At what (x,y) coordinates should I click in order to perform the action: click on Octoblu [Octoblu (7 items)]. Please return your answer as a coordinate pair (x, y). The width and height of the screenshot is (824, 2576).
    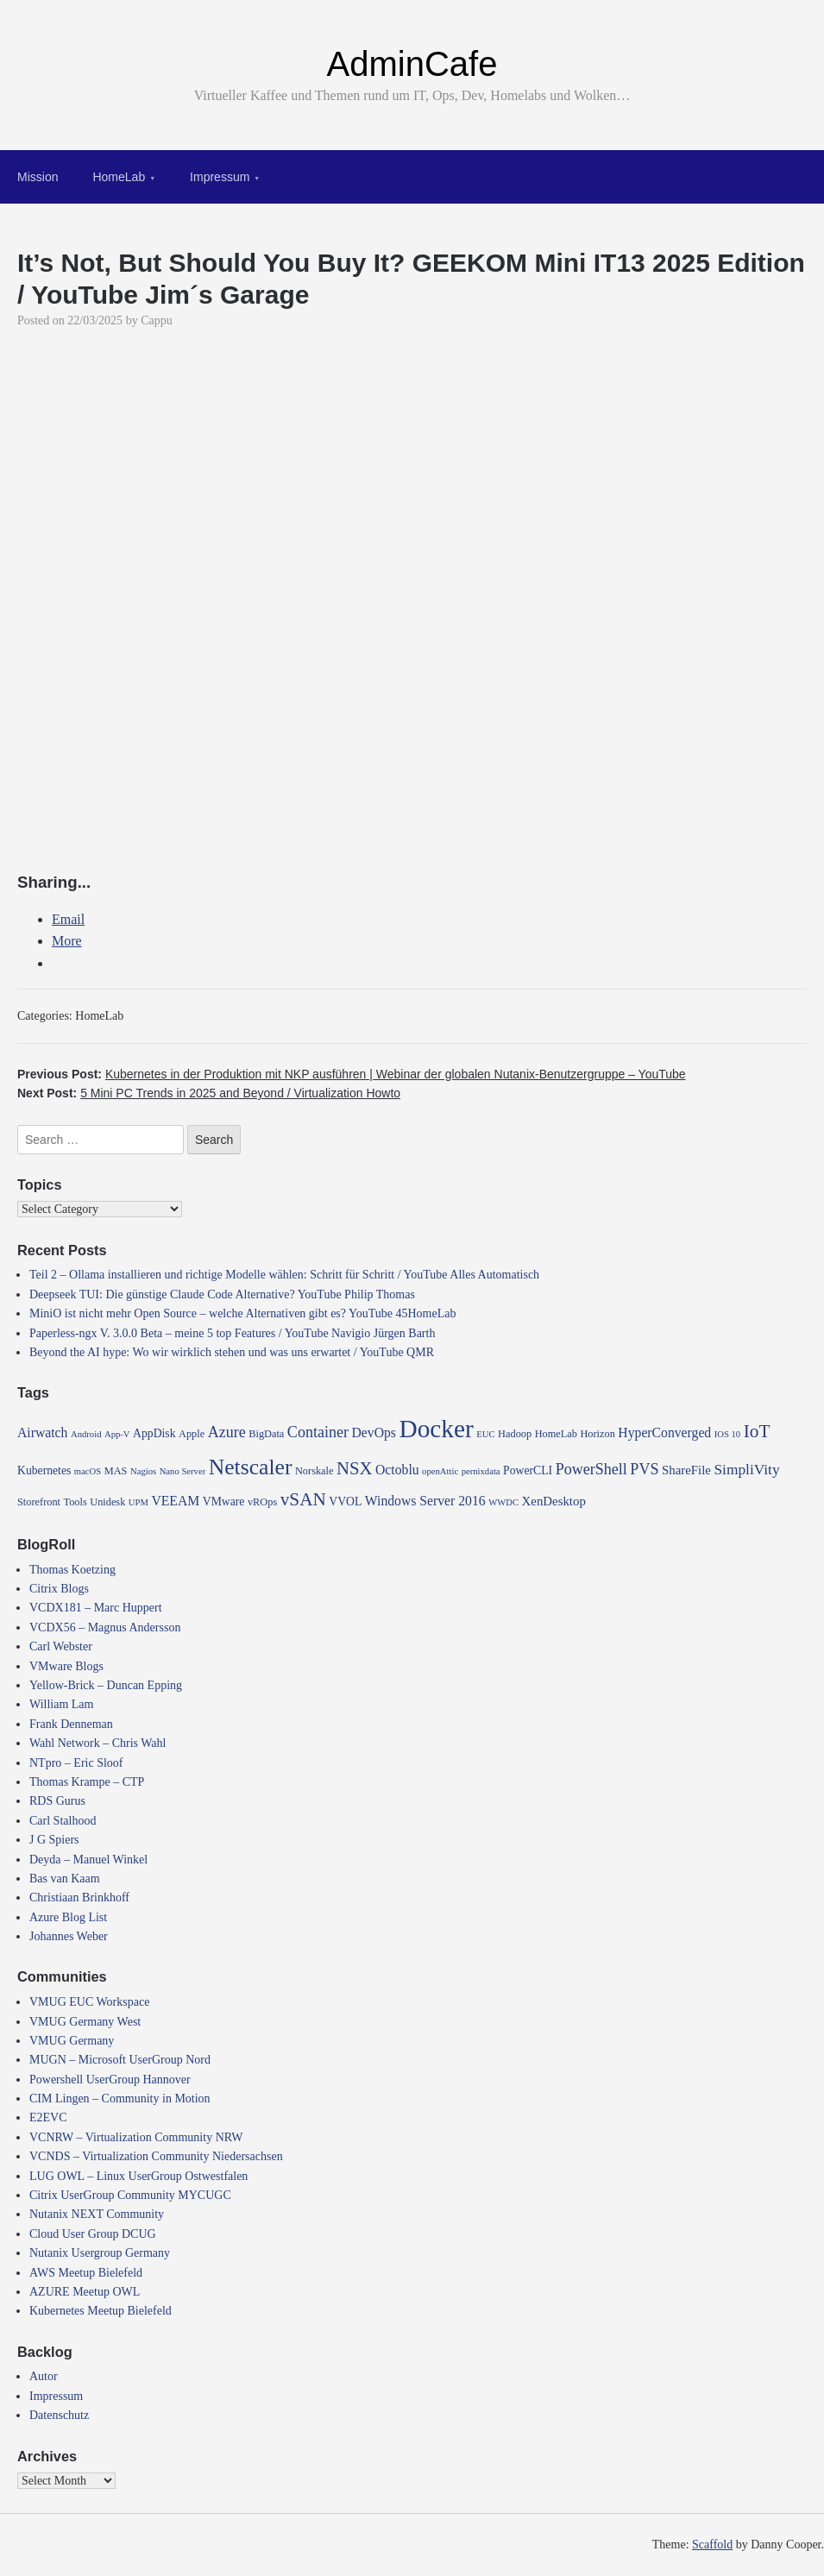
    Looking at the image, I should click on (397, 1469).